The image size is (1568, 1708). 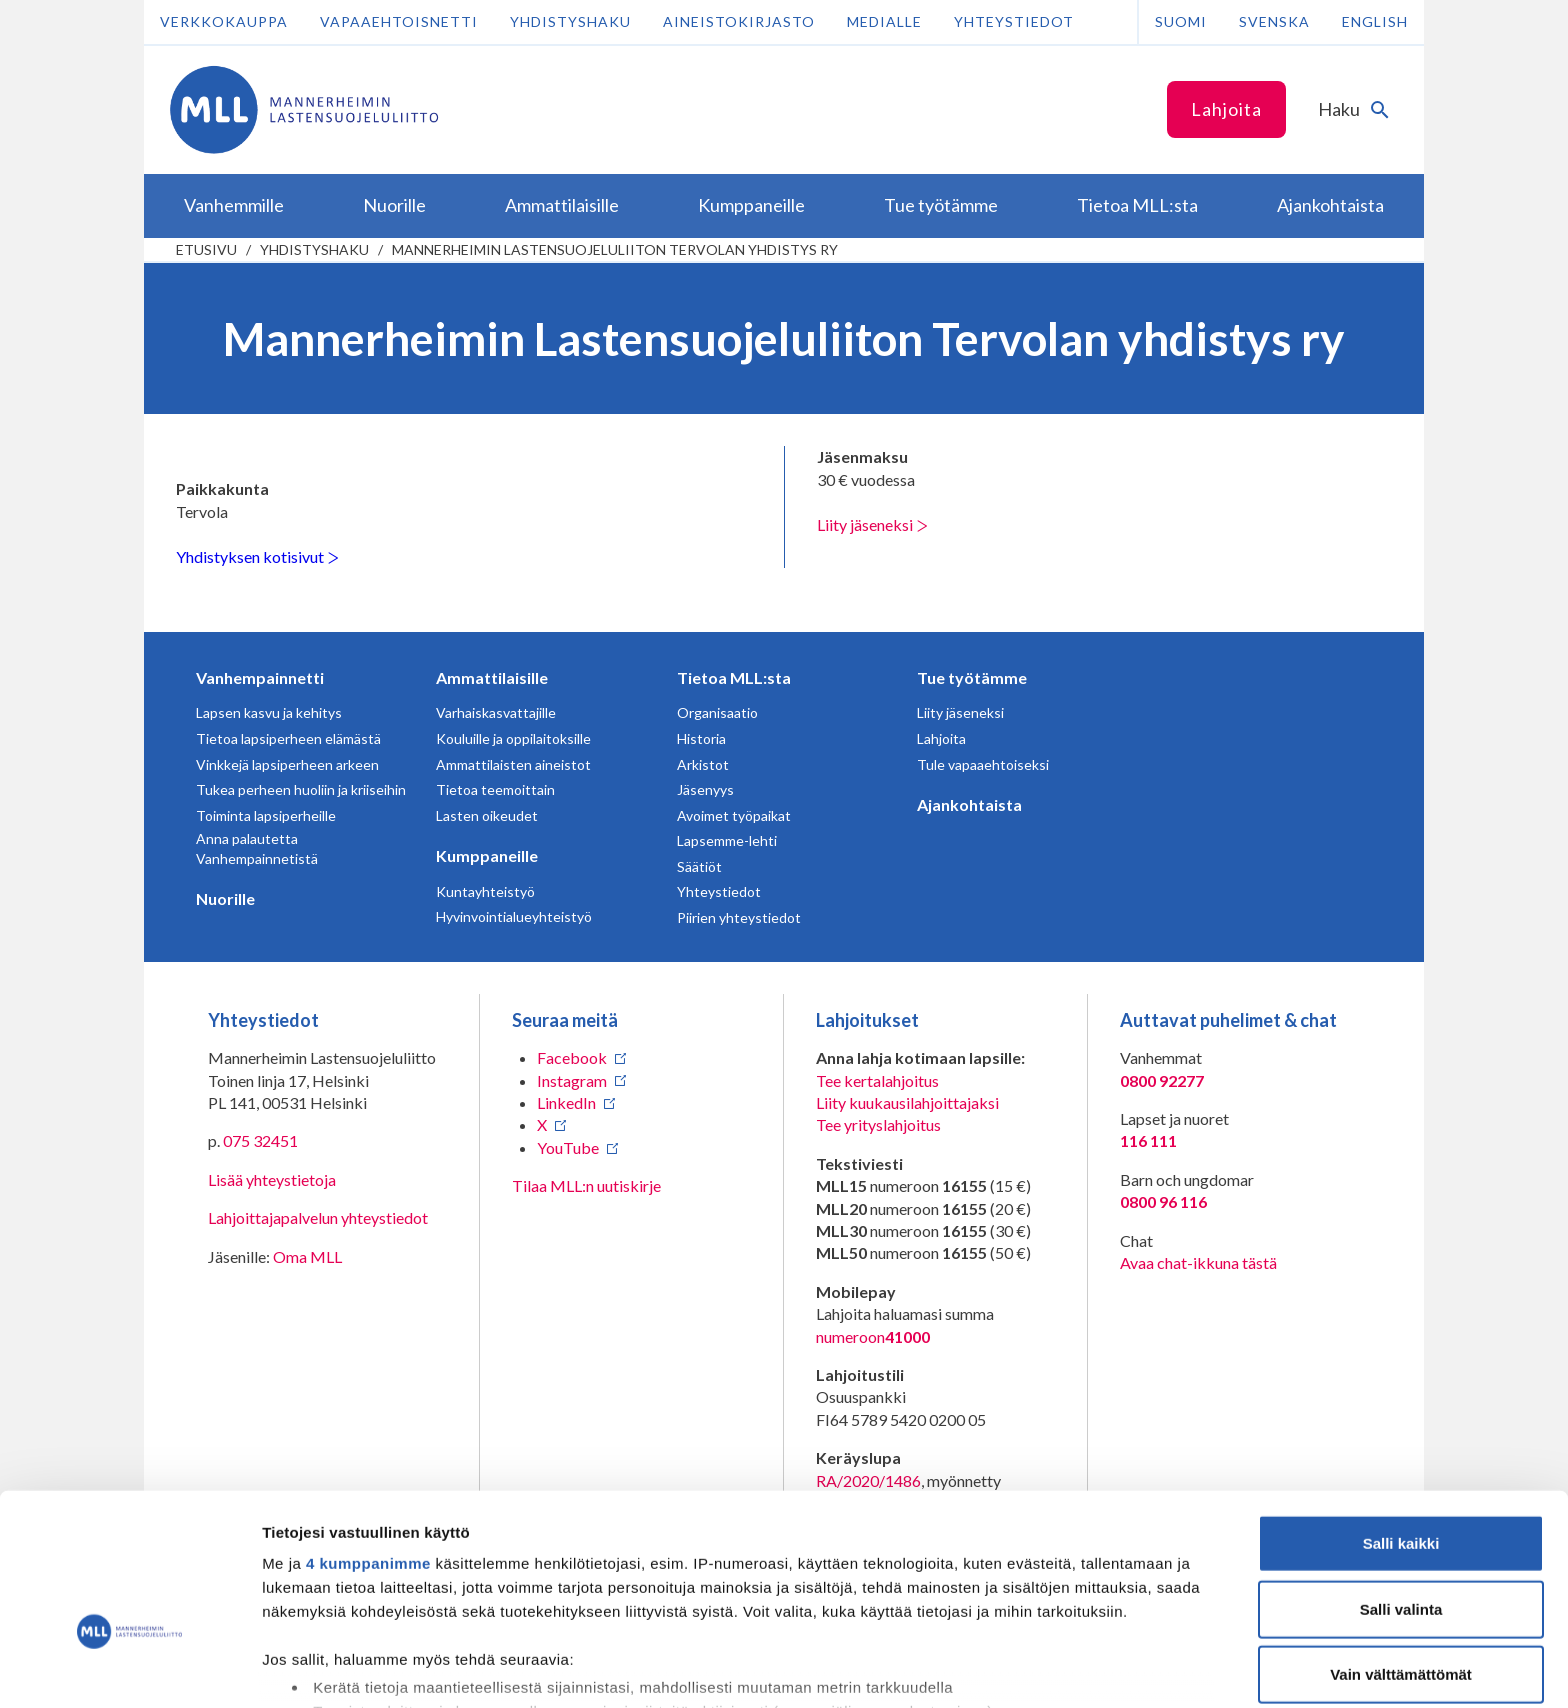 I want to click on Lapsemme-lehti, so click(x=727, y=840).